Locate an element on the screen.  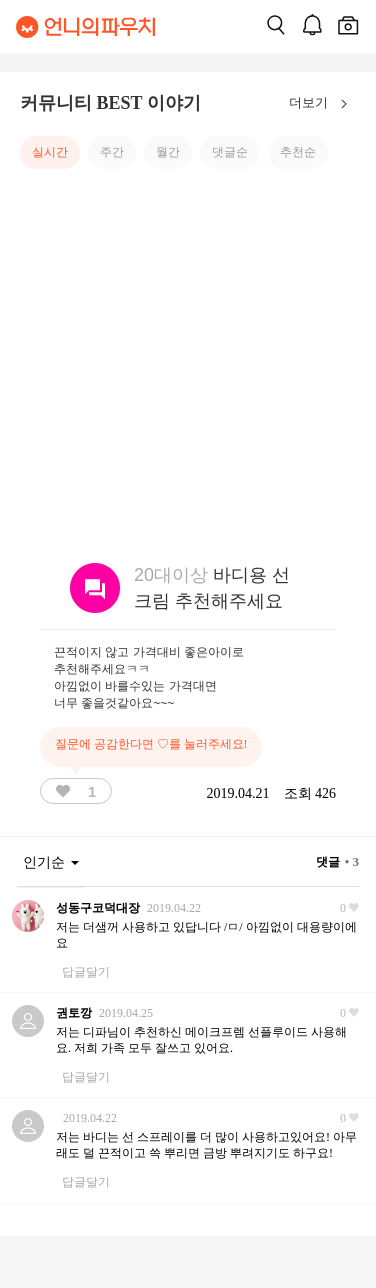
더보기 is located at coordinates (322, 104).